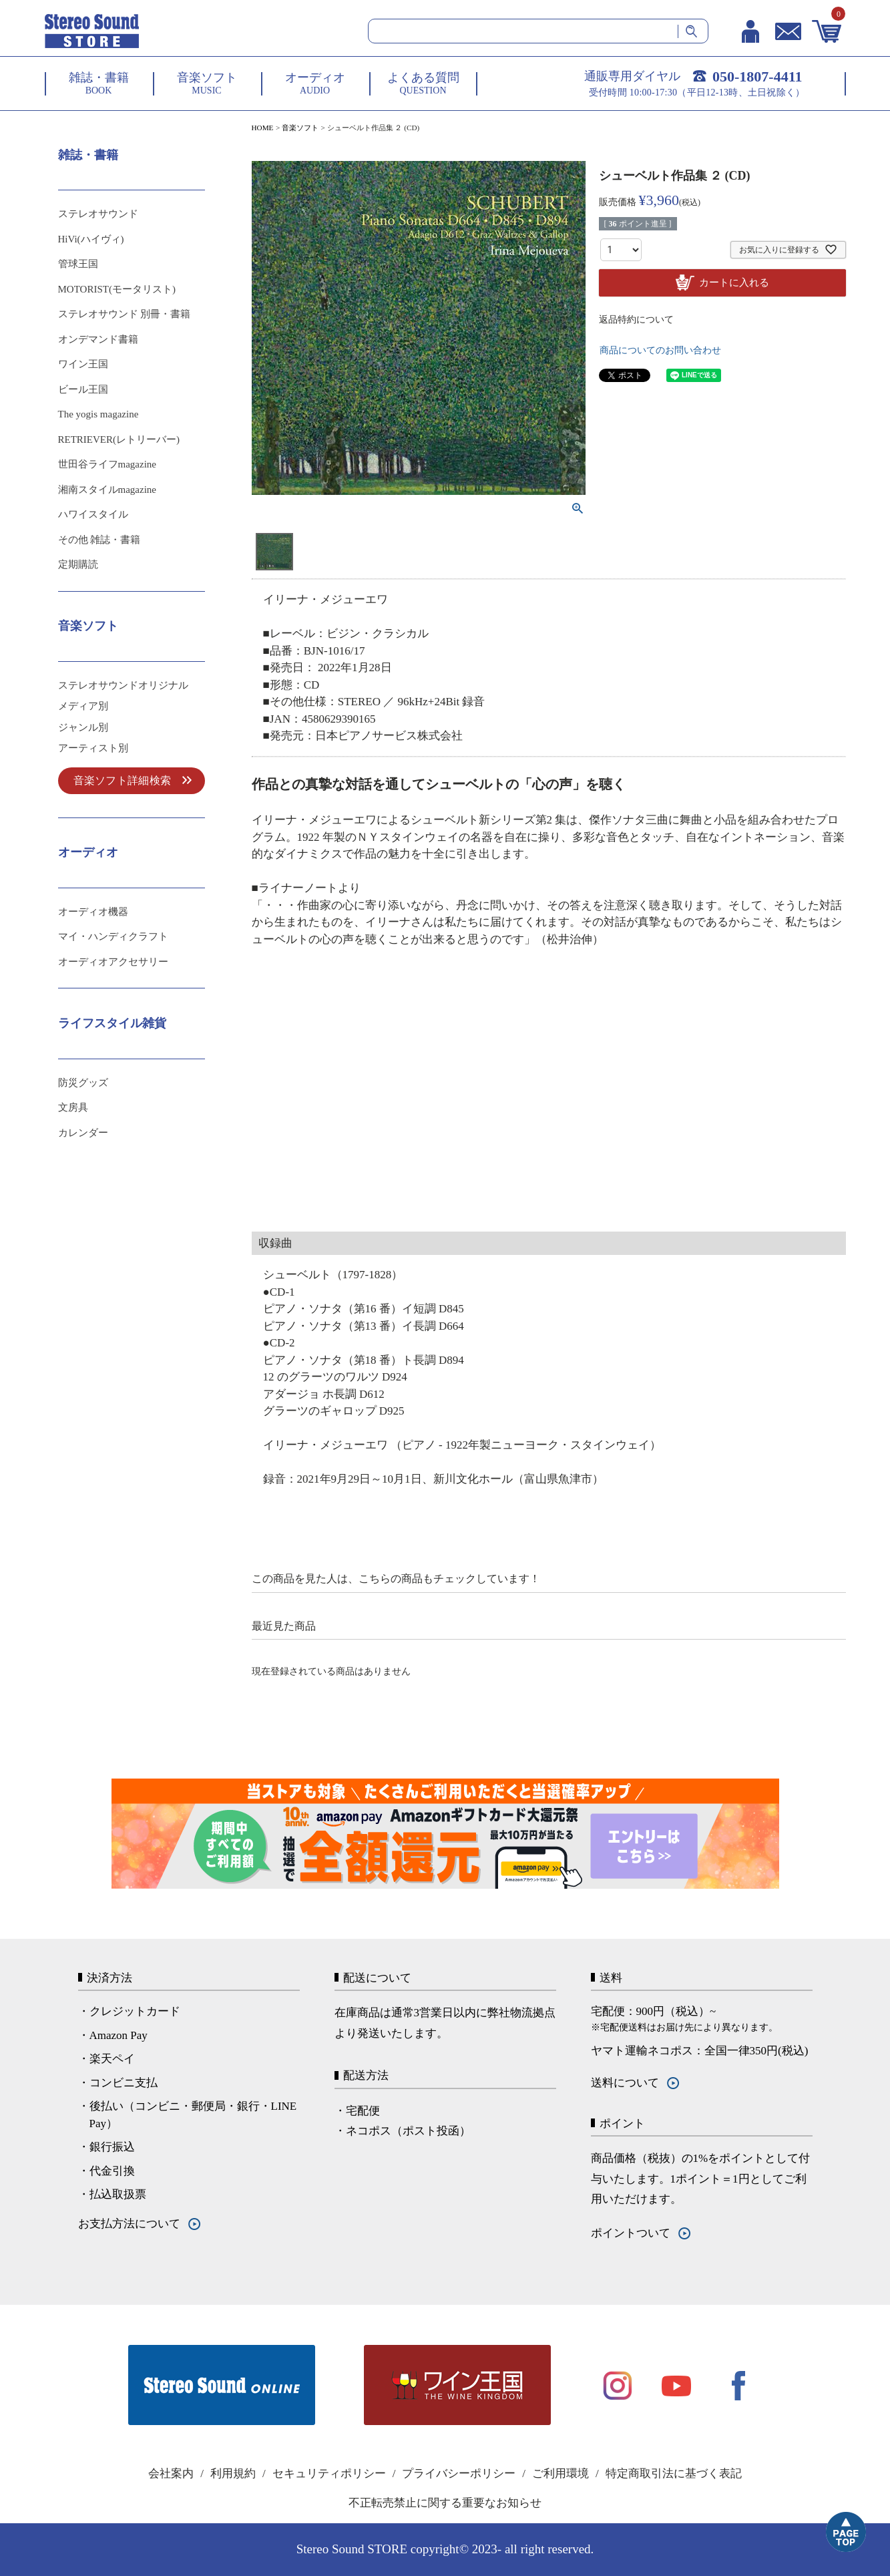  I want to click on イリーナ・メジューエワ, so click(325, 599).